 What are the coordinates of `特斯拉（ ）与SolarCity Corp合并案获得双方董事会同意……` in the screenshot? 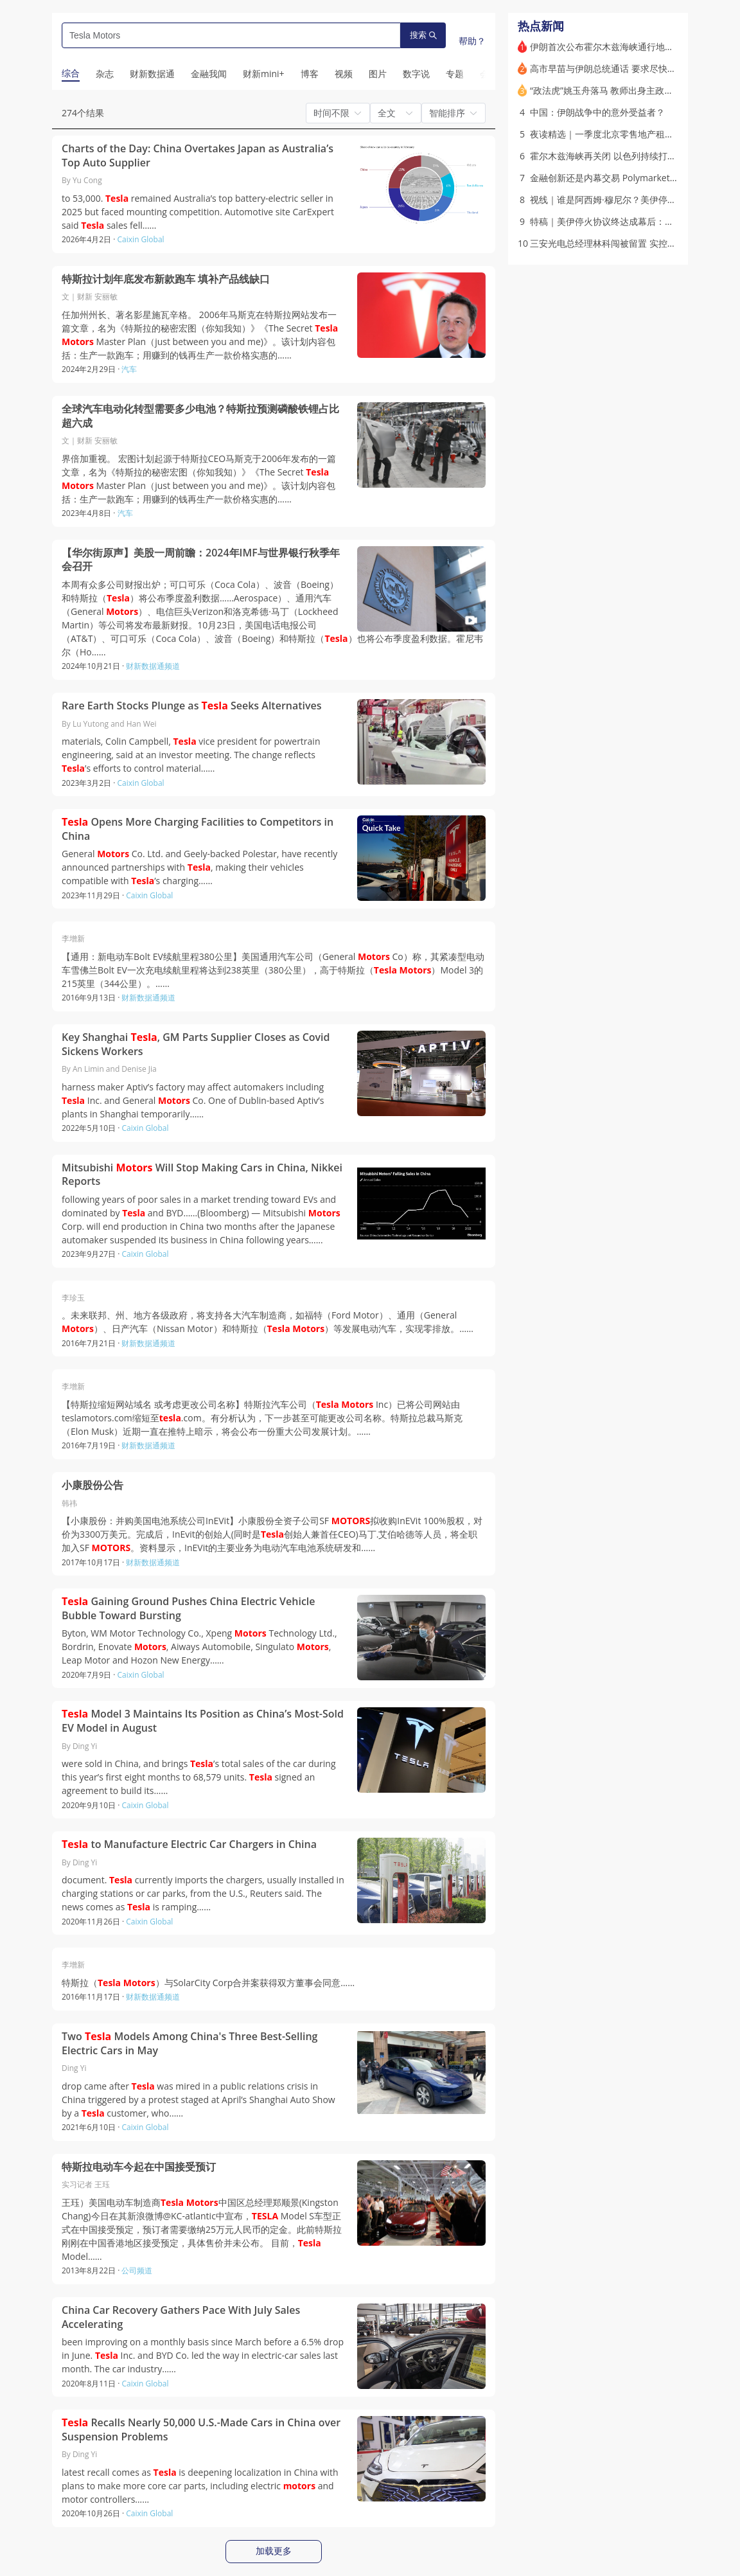 It's located at (208, 1982).